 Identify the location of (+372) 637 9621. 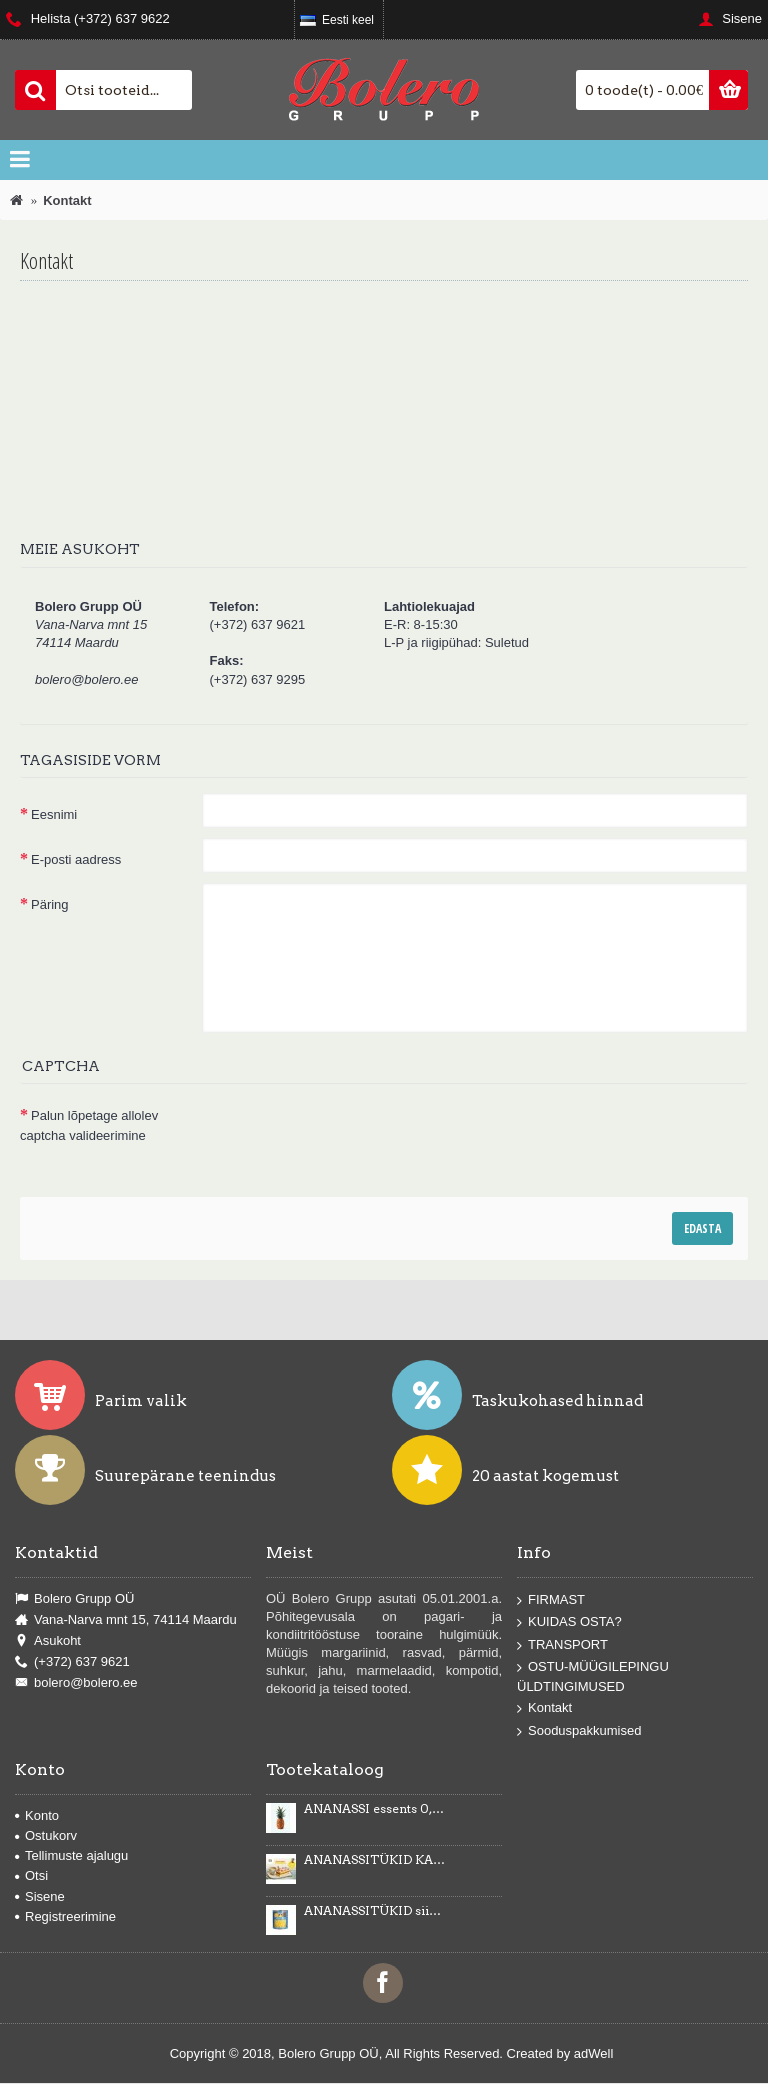
(72, 1662).